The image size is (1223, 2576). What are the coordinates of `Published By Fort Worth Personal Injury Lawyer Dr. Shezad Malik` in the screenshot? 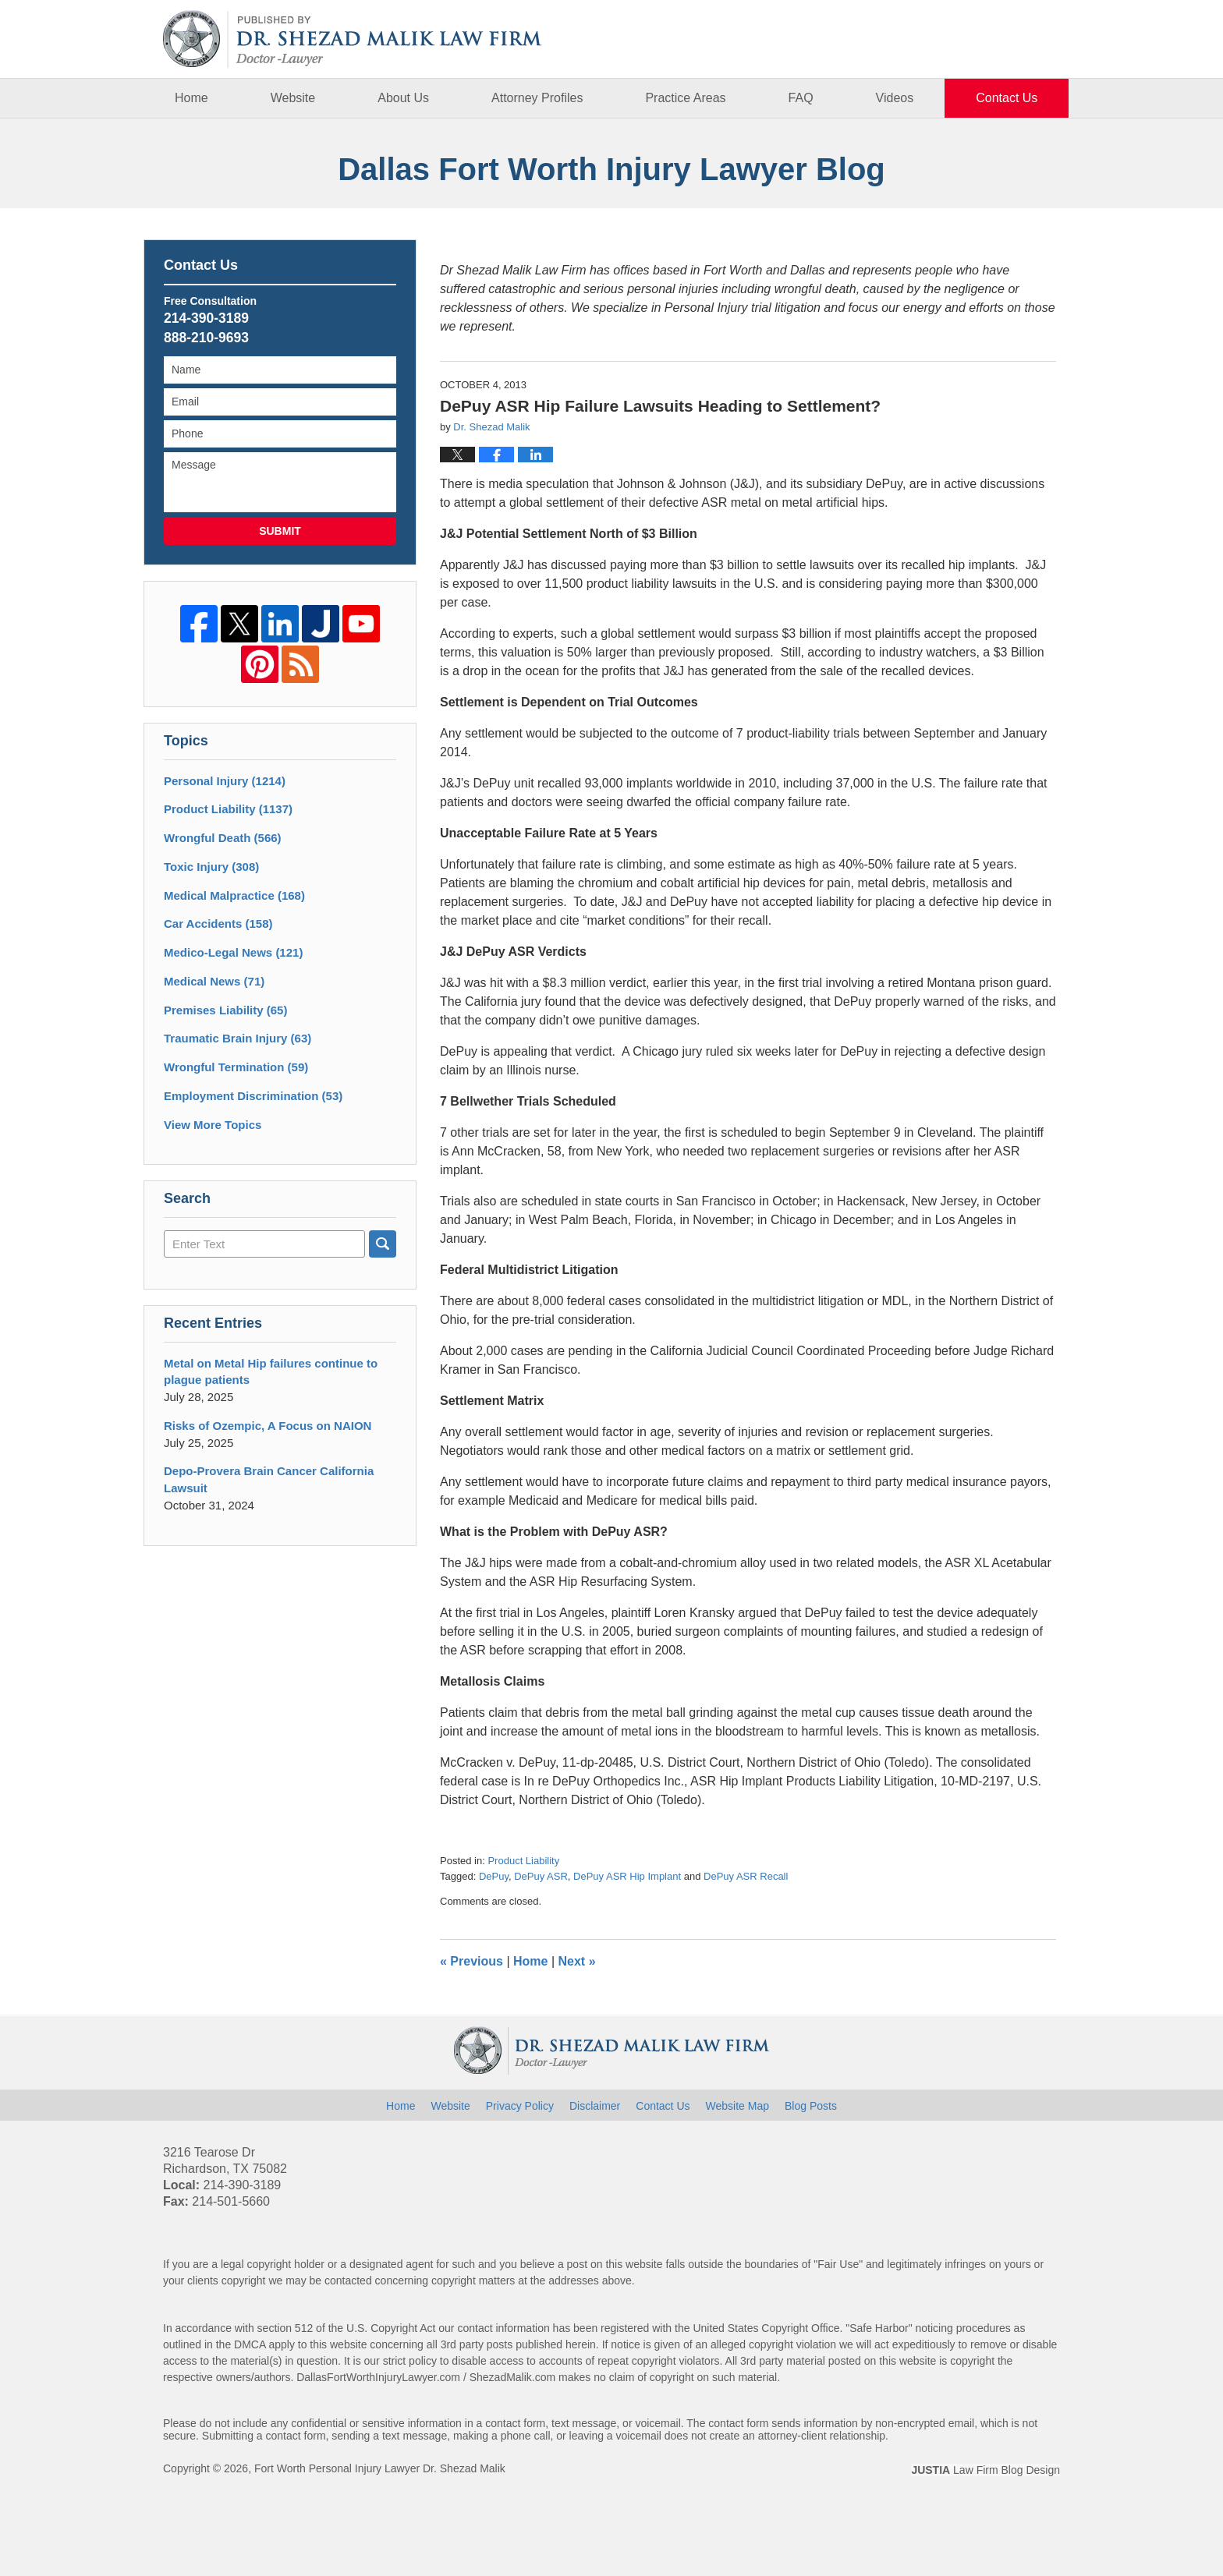 It's located at (983, 38).